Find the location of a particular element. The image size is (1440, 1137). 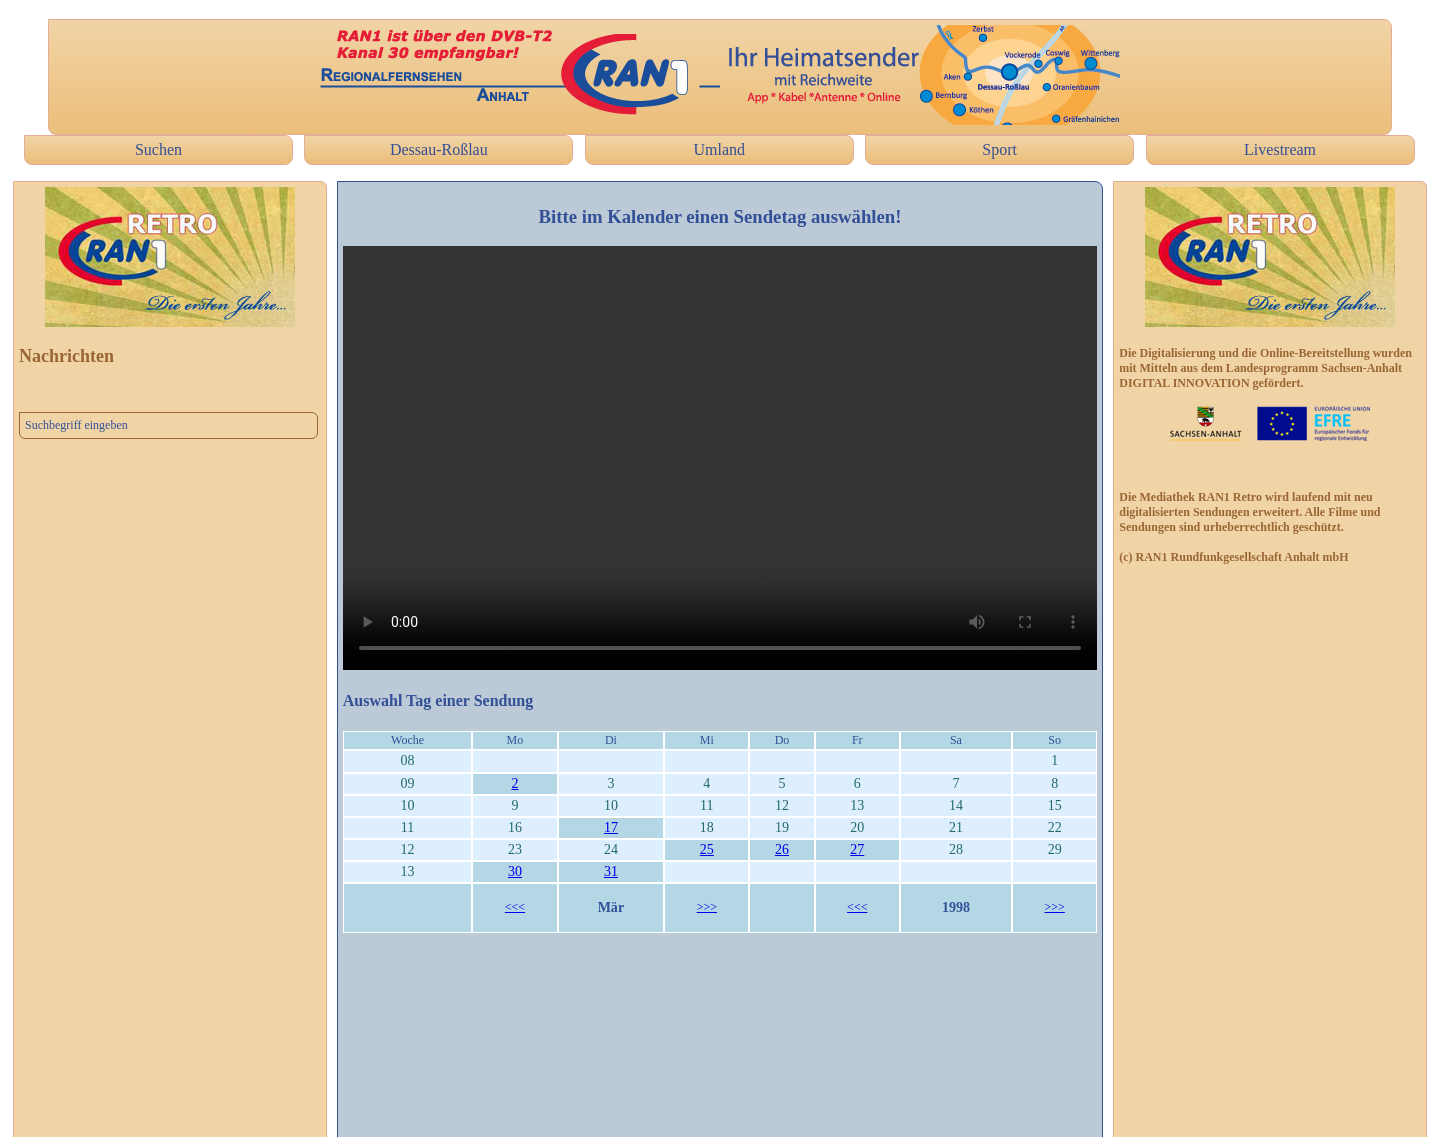

17 is located at coordinates (611, 827).